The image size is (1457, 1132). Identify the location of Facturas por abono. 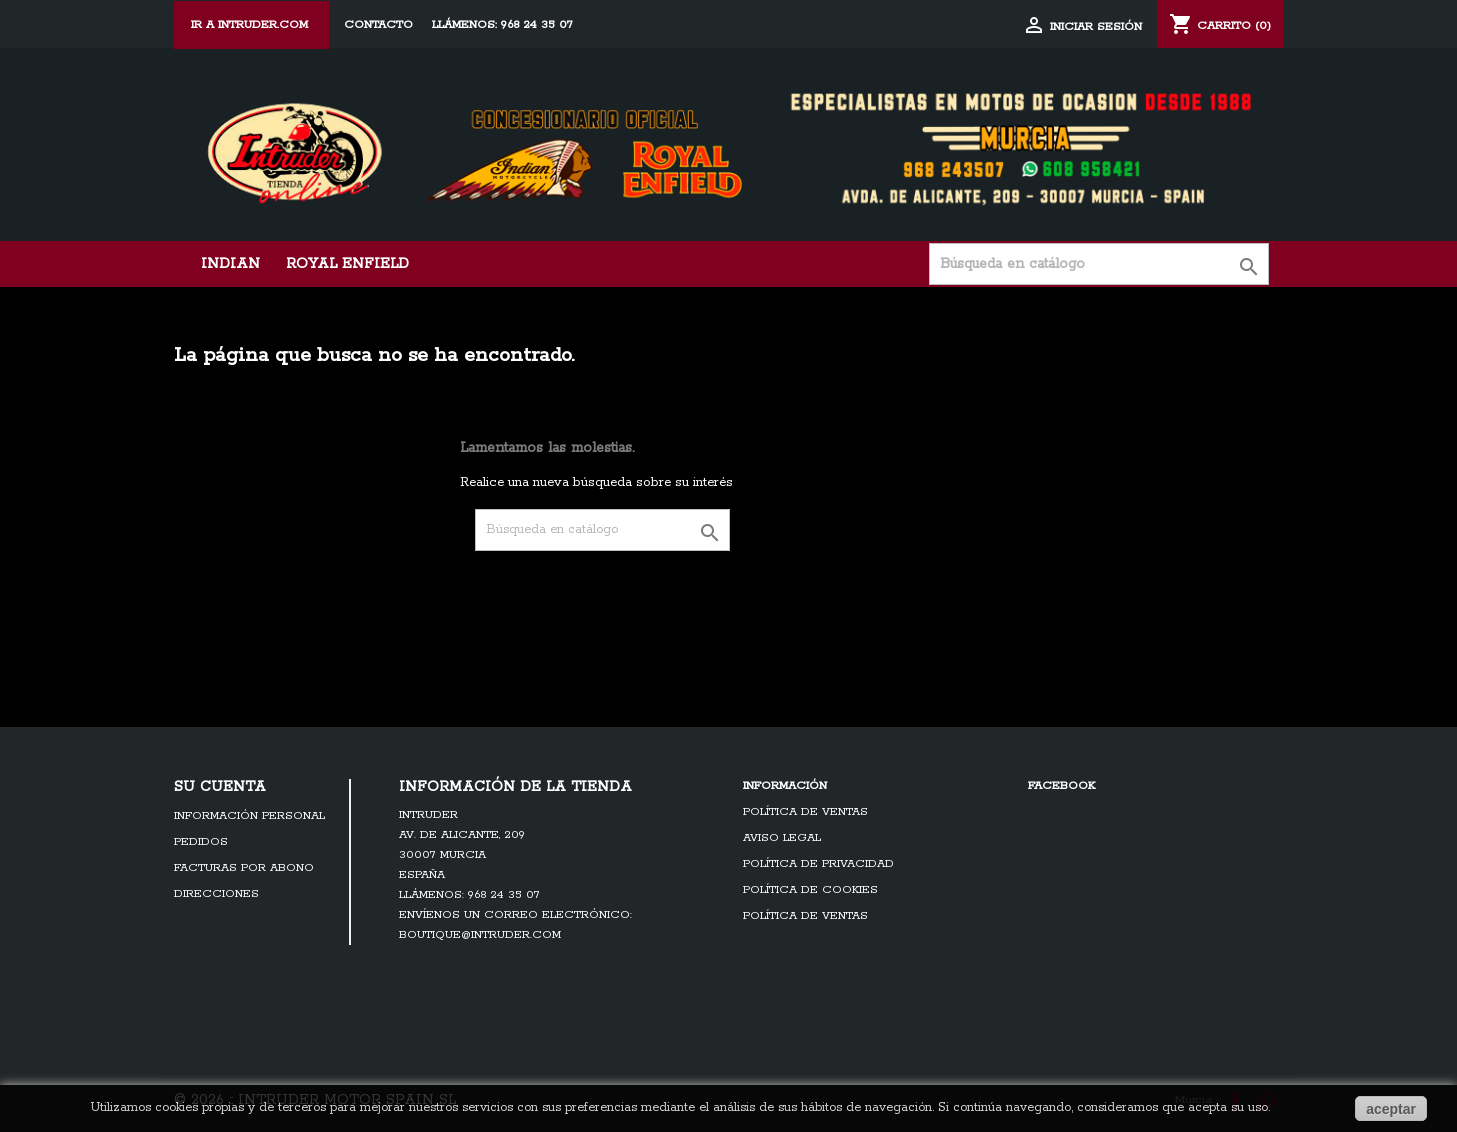
(244, 868).